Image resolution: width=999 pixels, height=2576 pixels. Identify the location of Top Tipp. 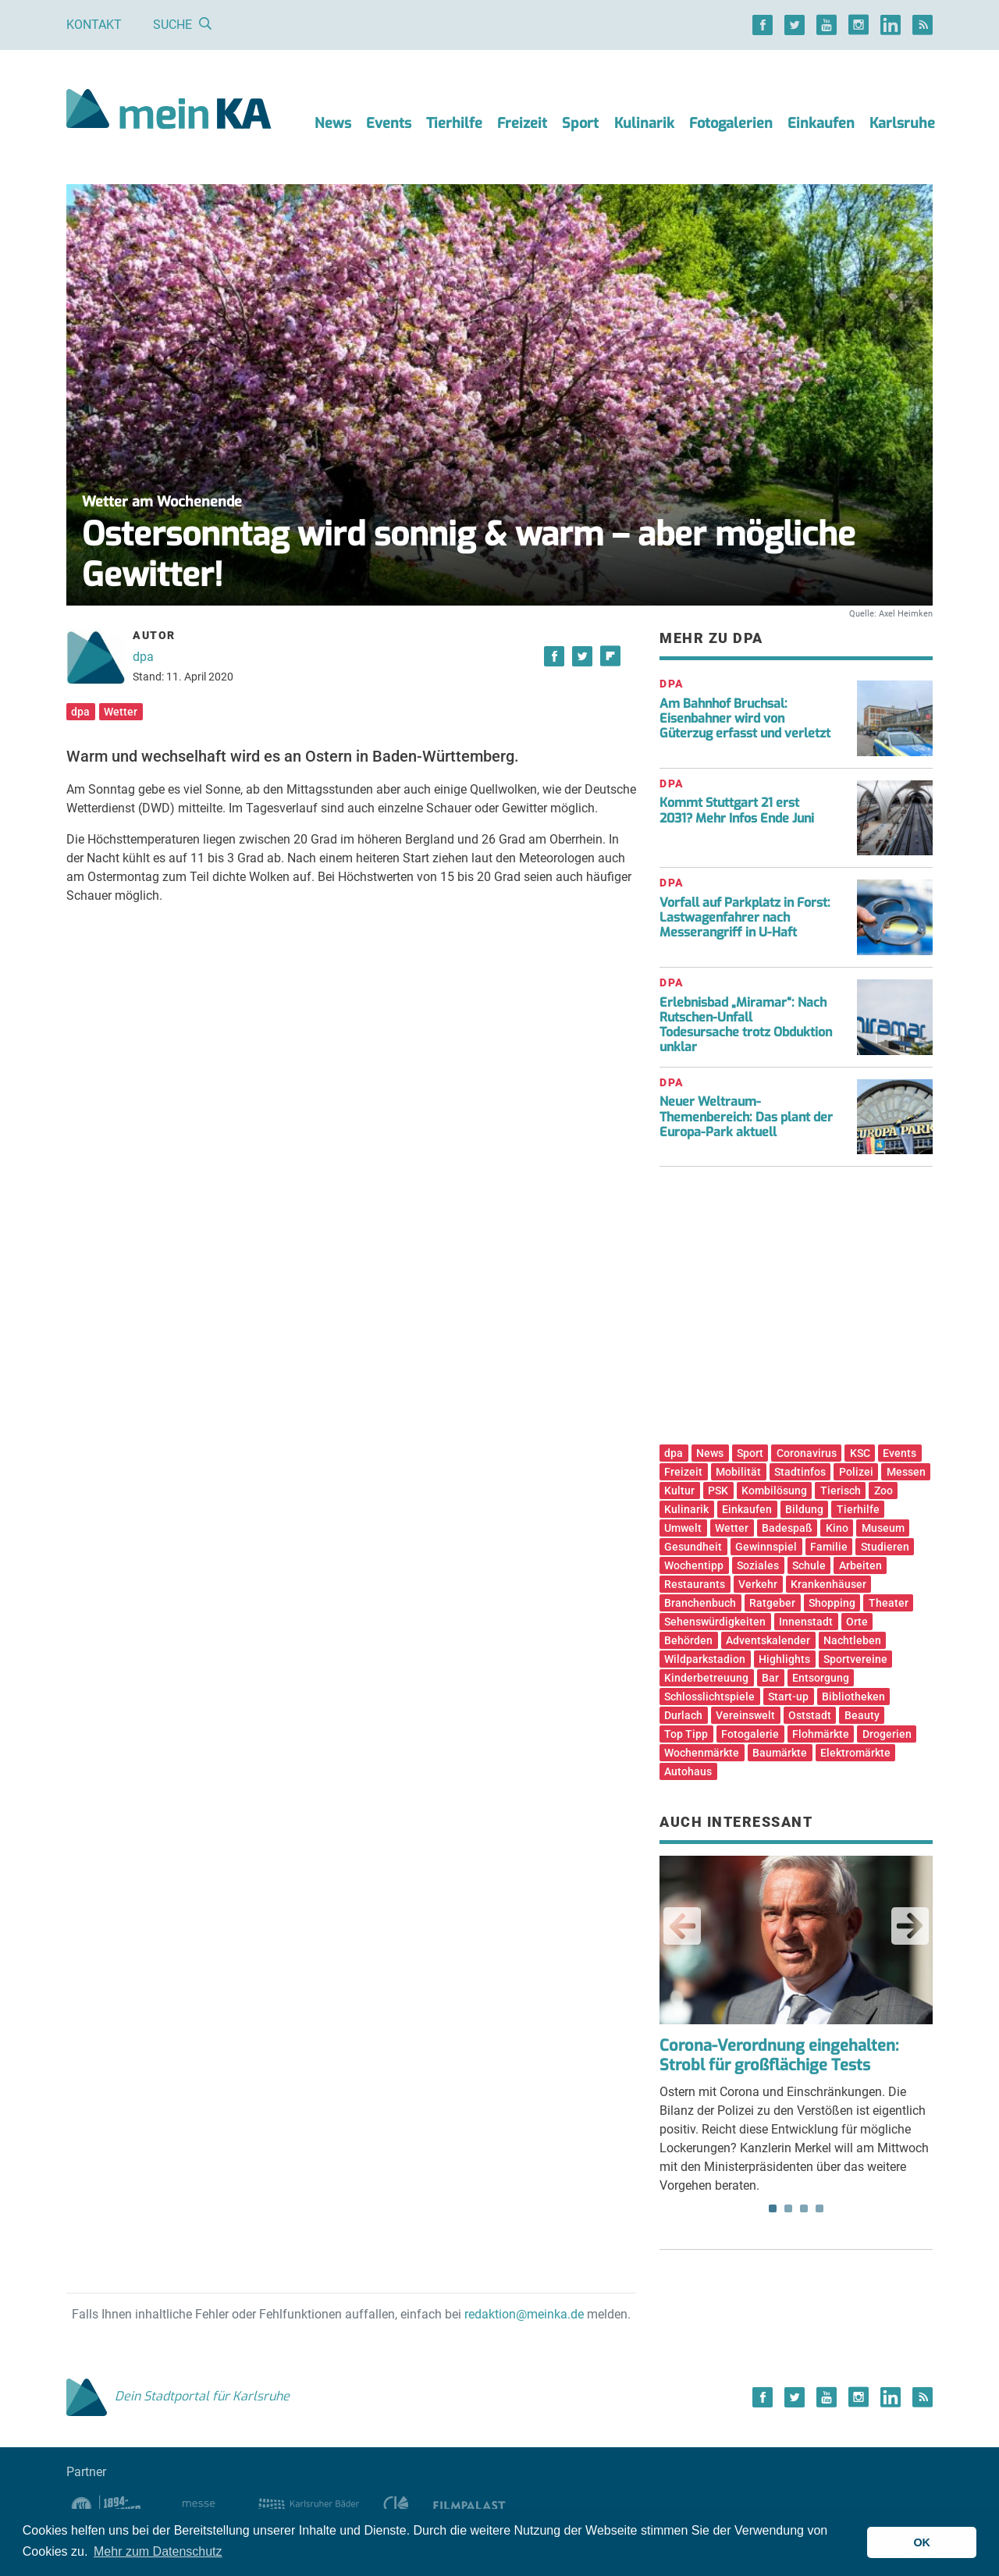
(686, 1734).